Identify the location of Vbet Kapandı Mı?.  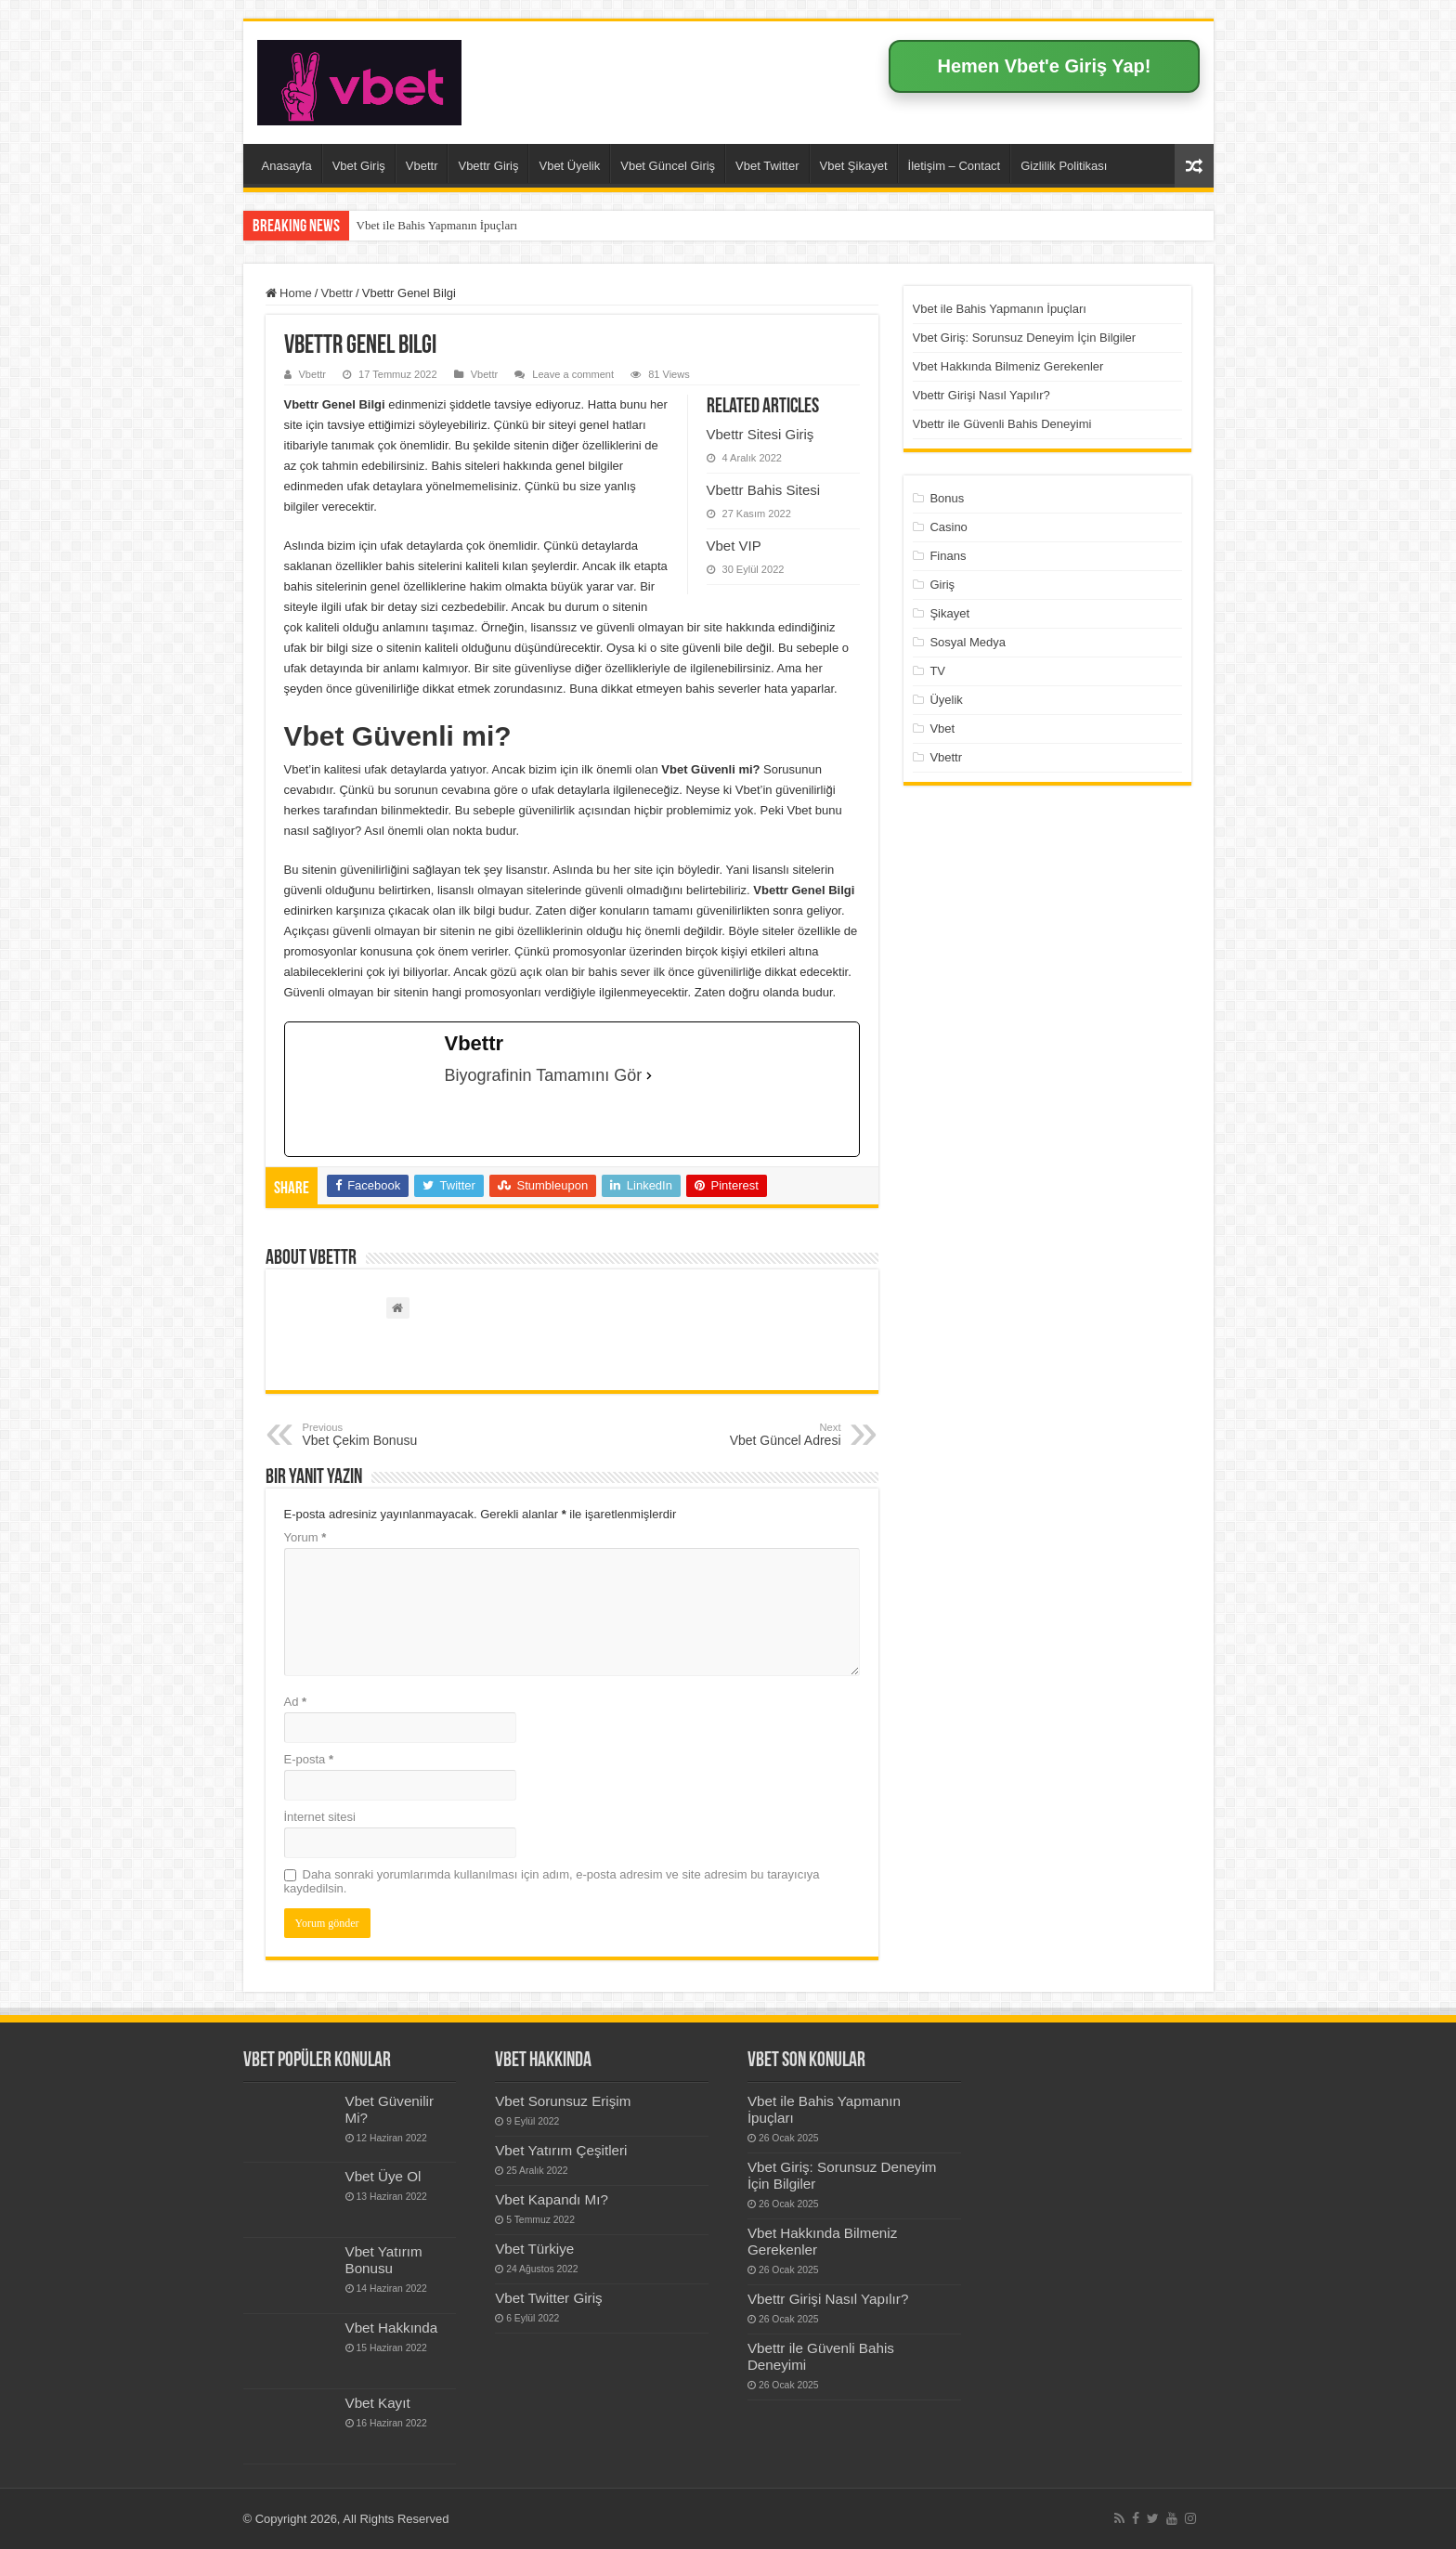
(551, 2199).